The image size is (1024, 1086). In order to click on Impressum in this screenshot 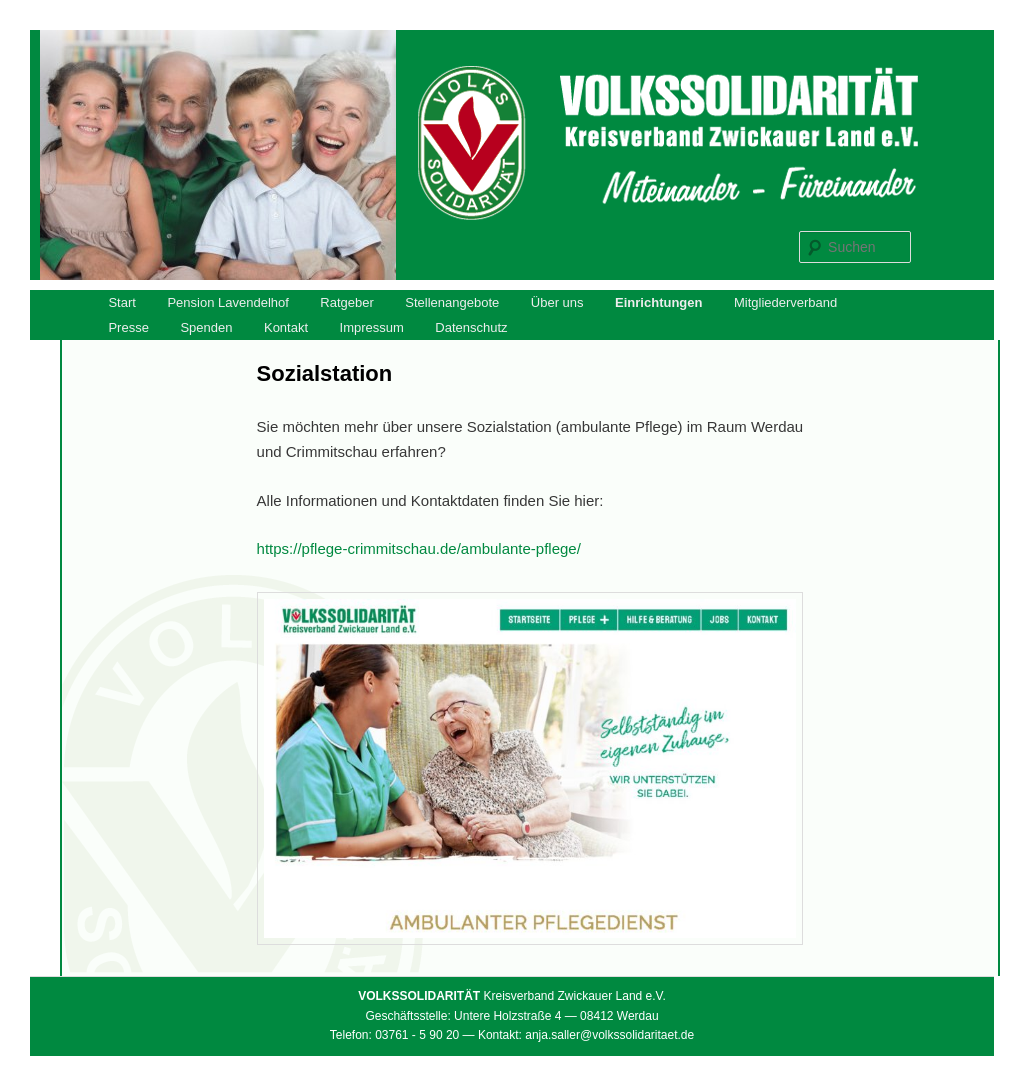, I will do `click(372, 327)`.